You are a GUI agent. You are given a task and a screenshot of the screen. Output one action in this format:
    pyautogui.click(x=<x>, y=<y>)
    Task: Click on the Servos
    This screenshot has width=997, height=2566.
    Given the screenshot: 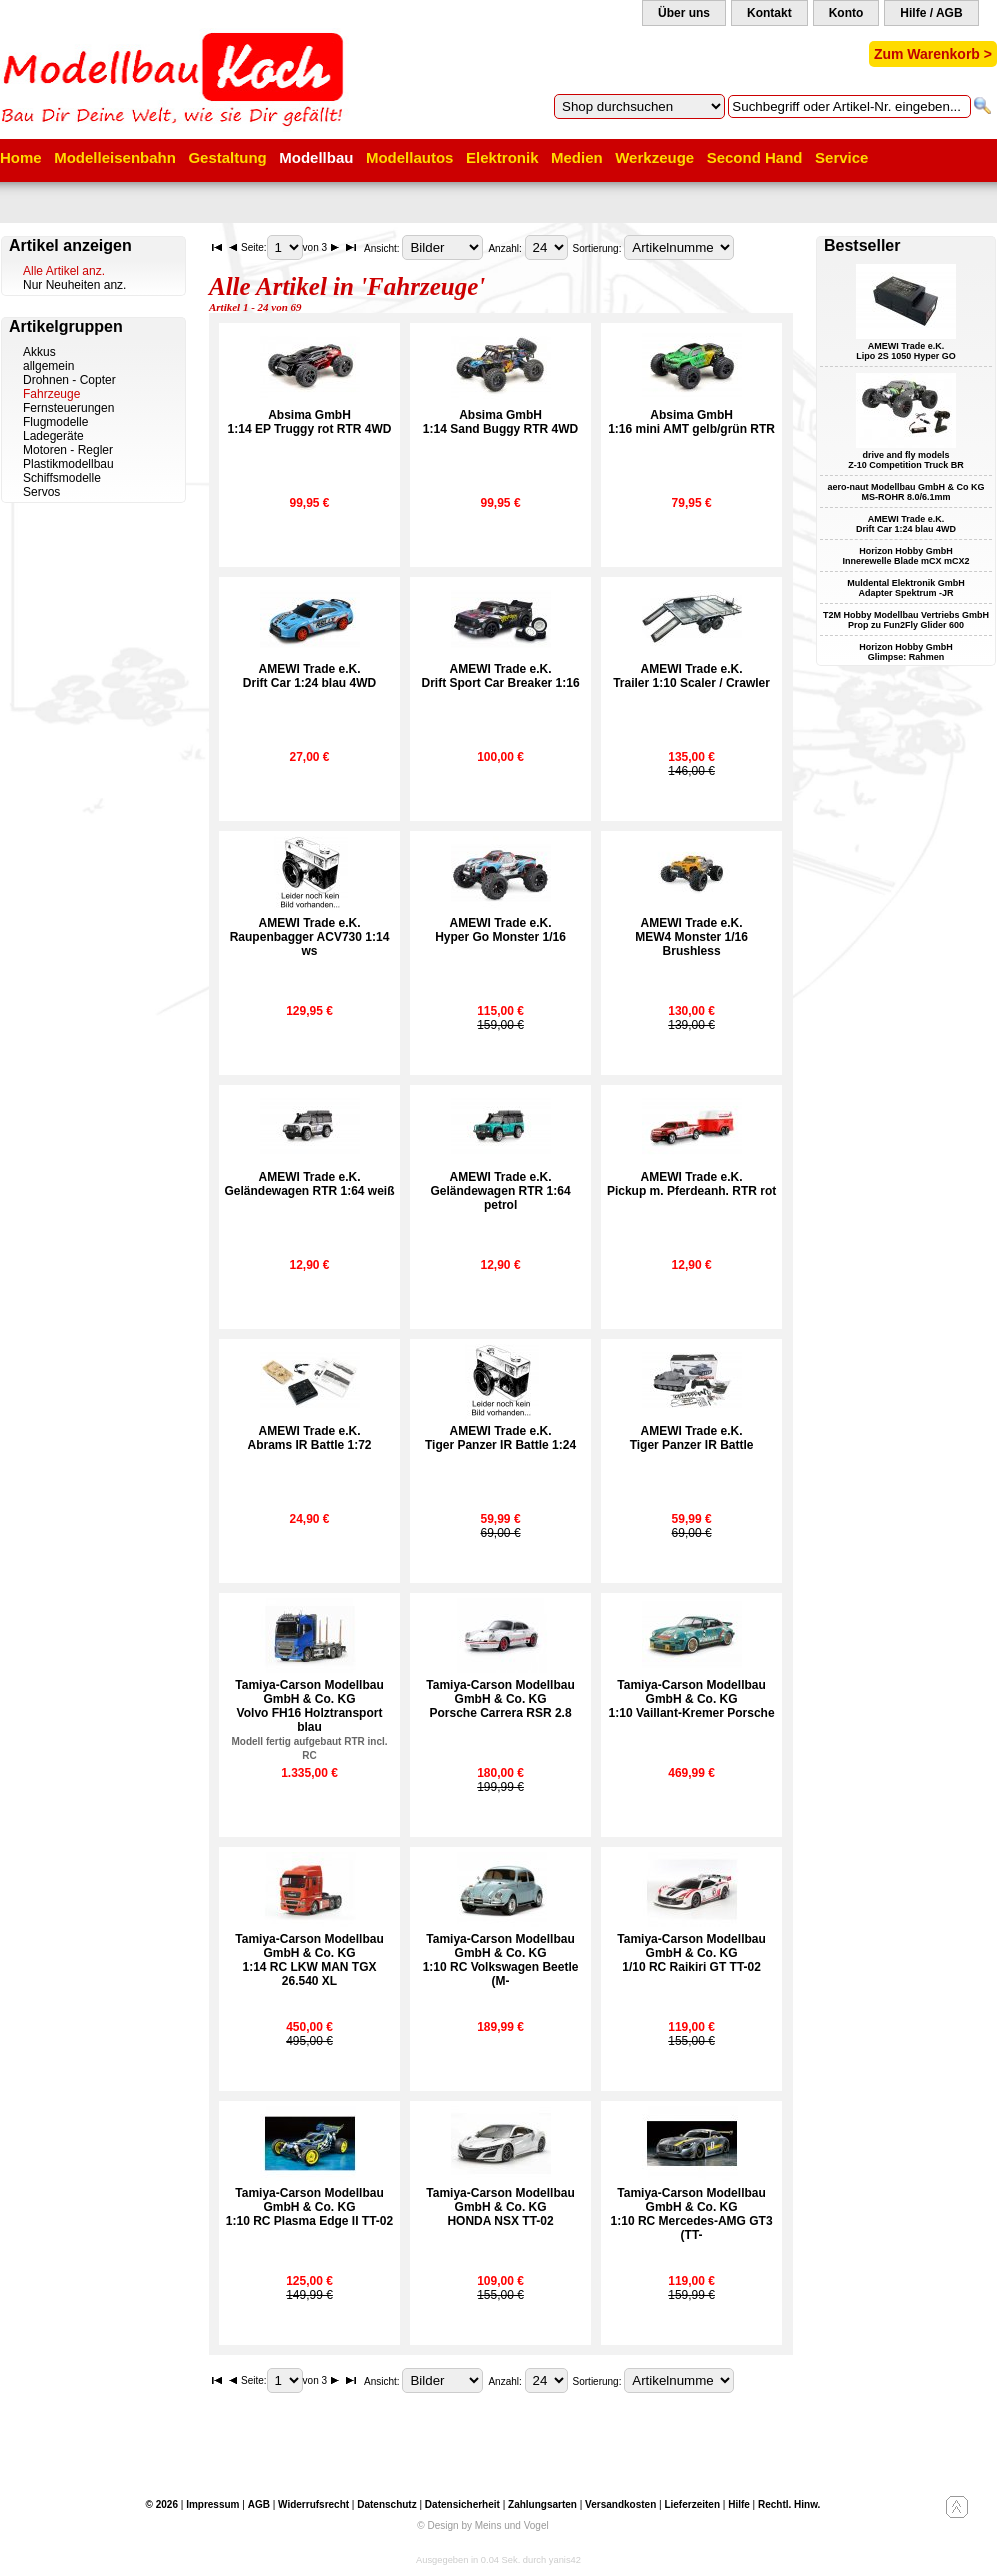 What is the action you would take?
    pyautogui.click(x=41, y=492)
    